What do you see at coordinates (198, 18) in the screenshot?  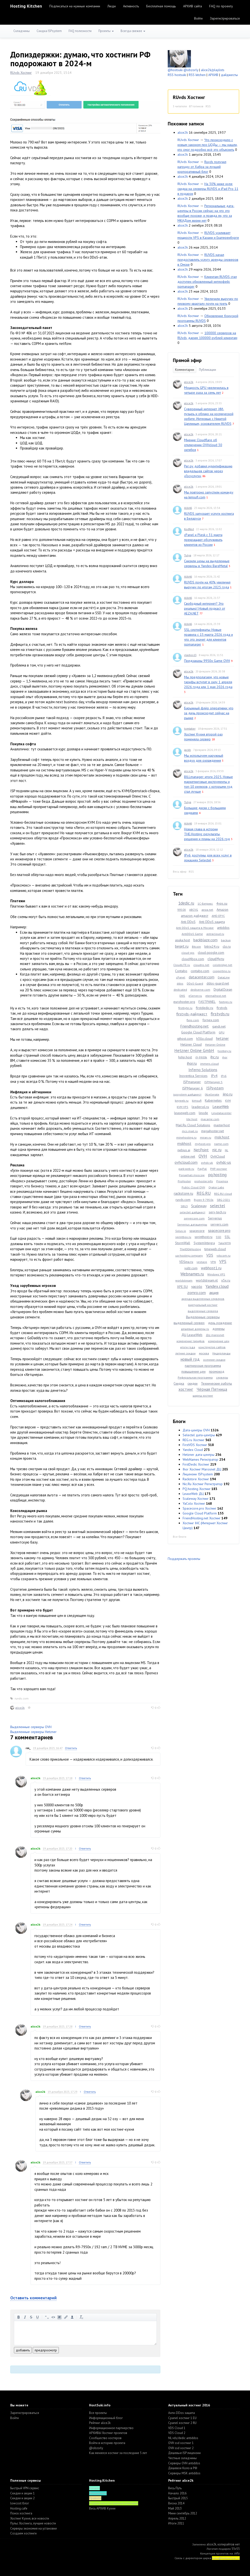 I see `Войти` at bounding box center [198, 18].